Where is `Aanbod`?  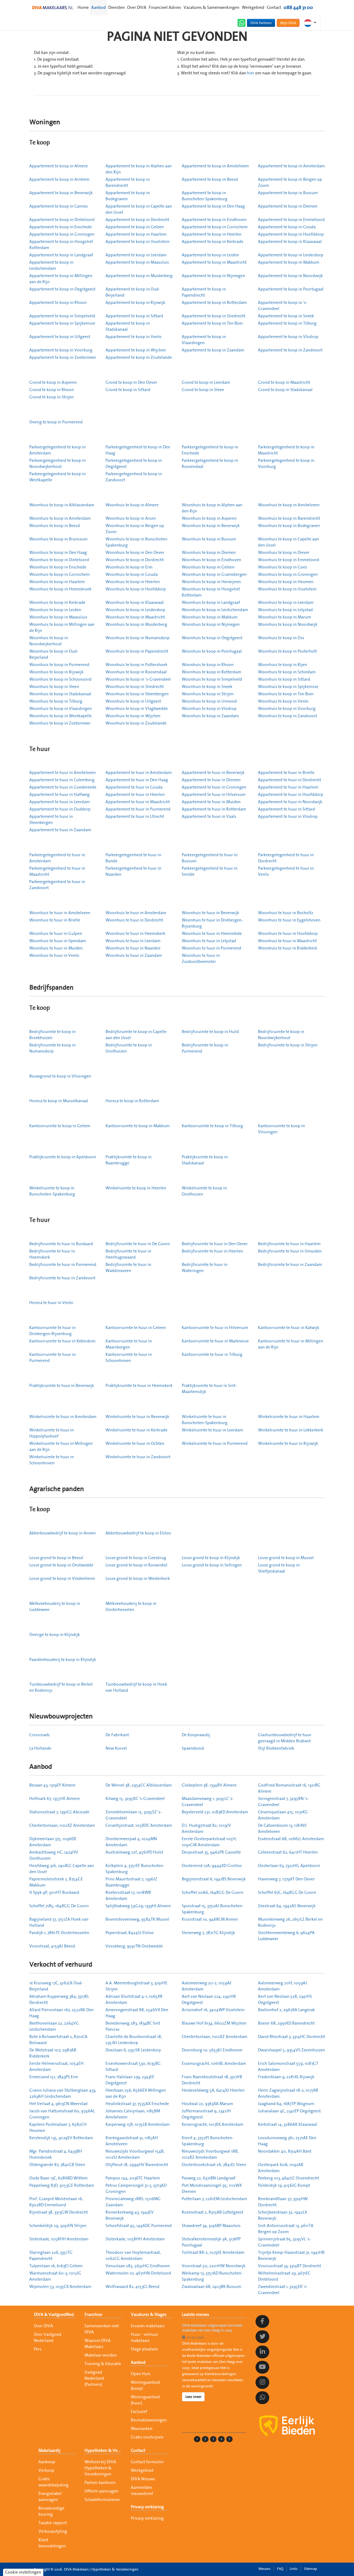
Aanbod is located at coordinates (98, 7).